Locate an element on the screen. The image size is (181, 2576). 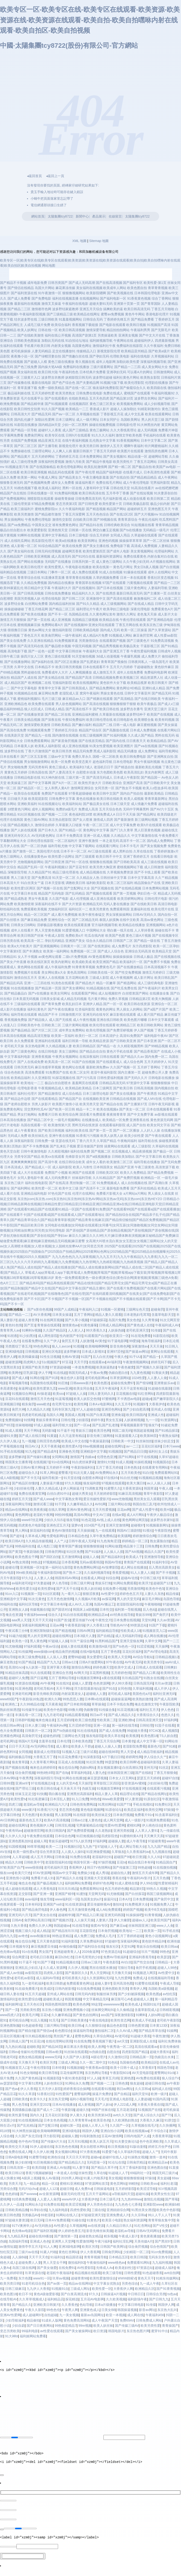
欧美熟妇激情 is located at coordinates (142, 1699).